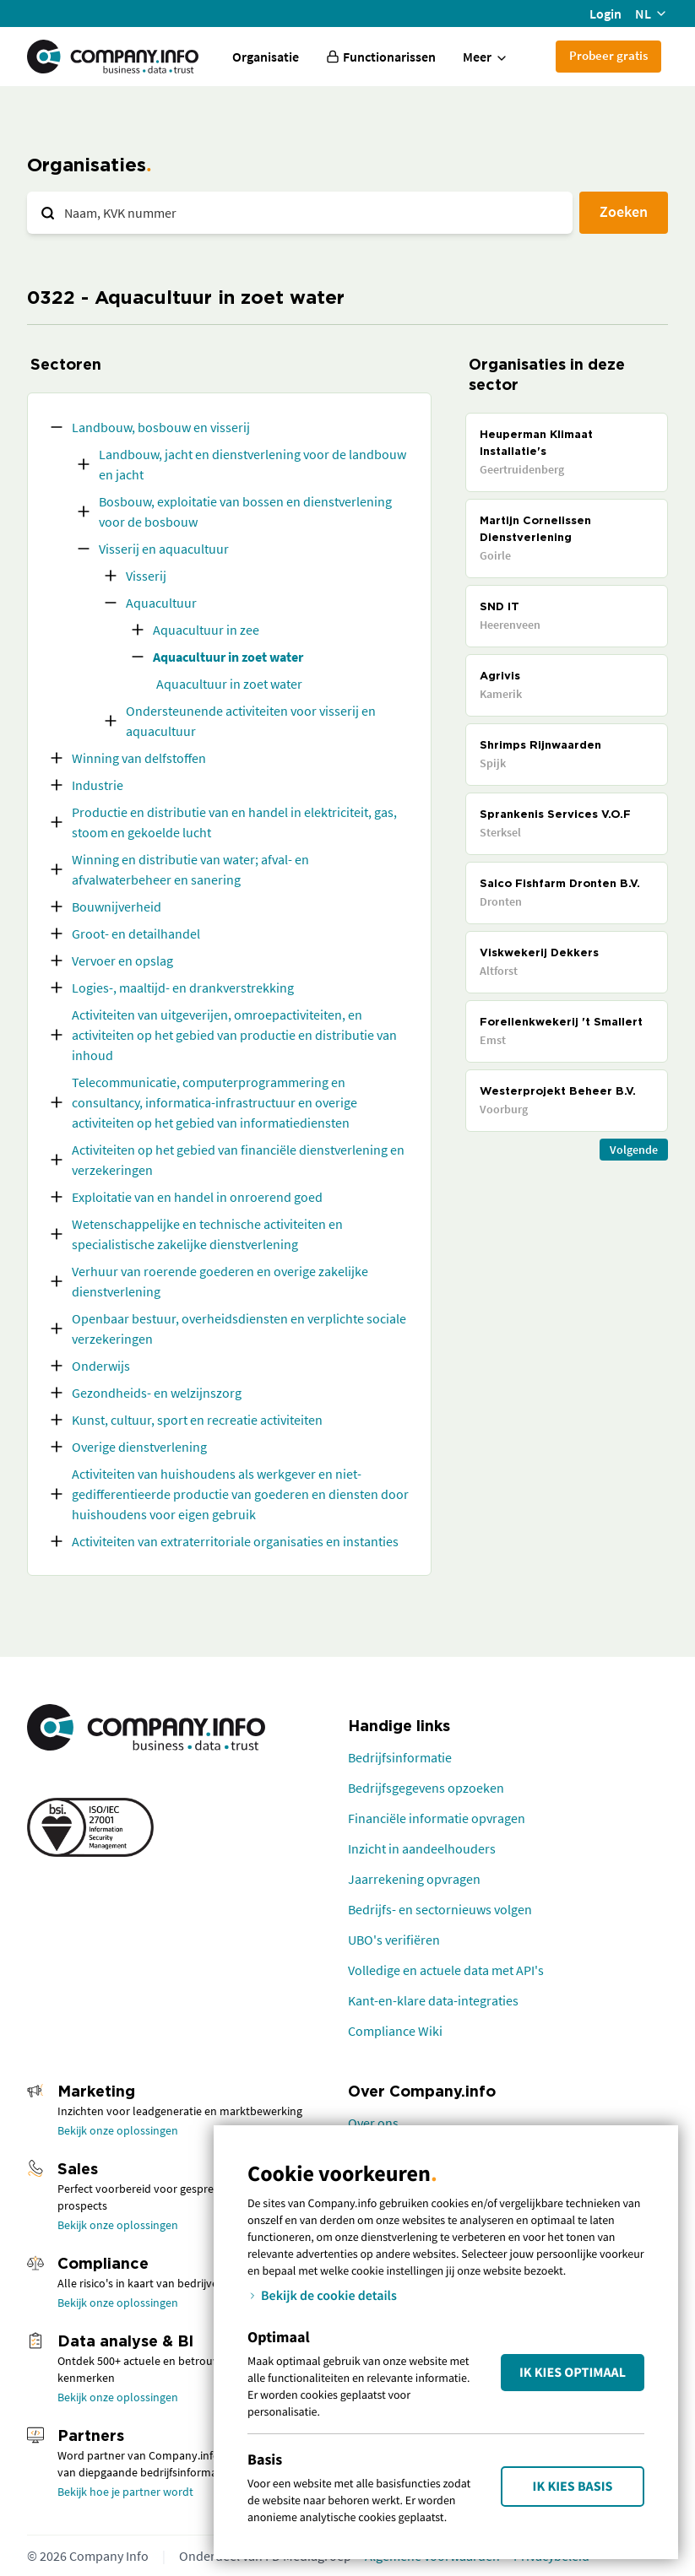  What do you see at coordinates (122, 960) in the screenshot?
I see `Vervoer en opslag` at bounding box center [122, 960].